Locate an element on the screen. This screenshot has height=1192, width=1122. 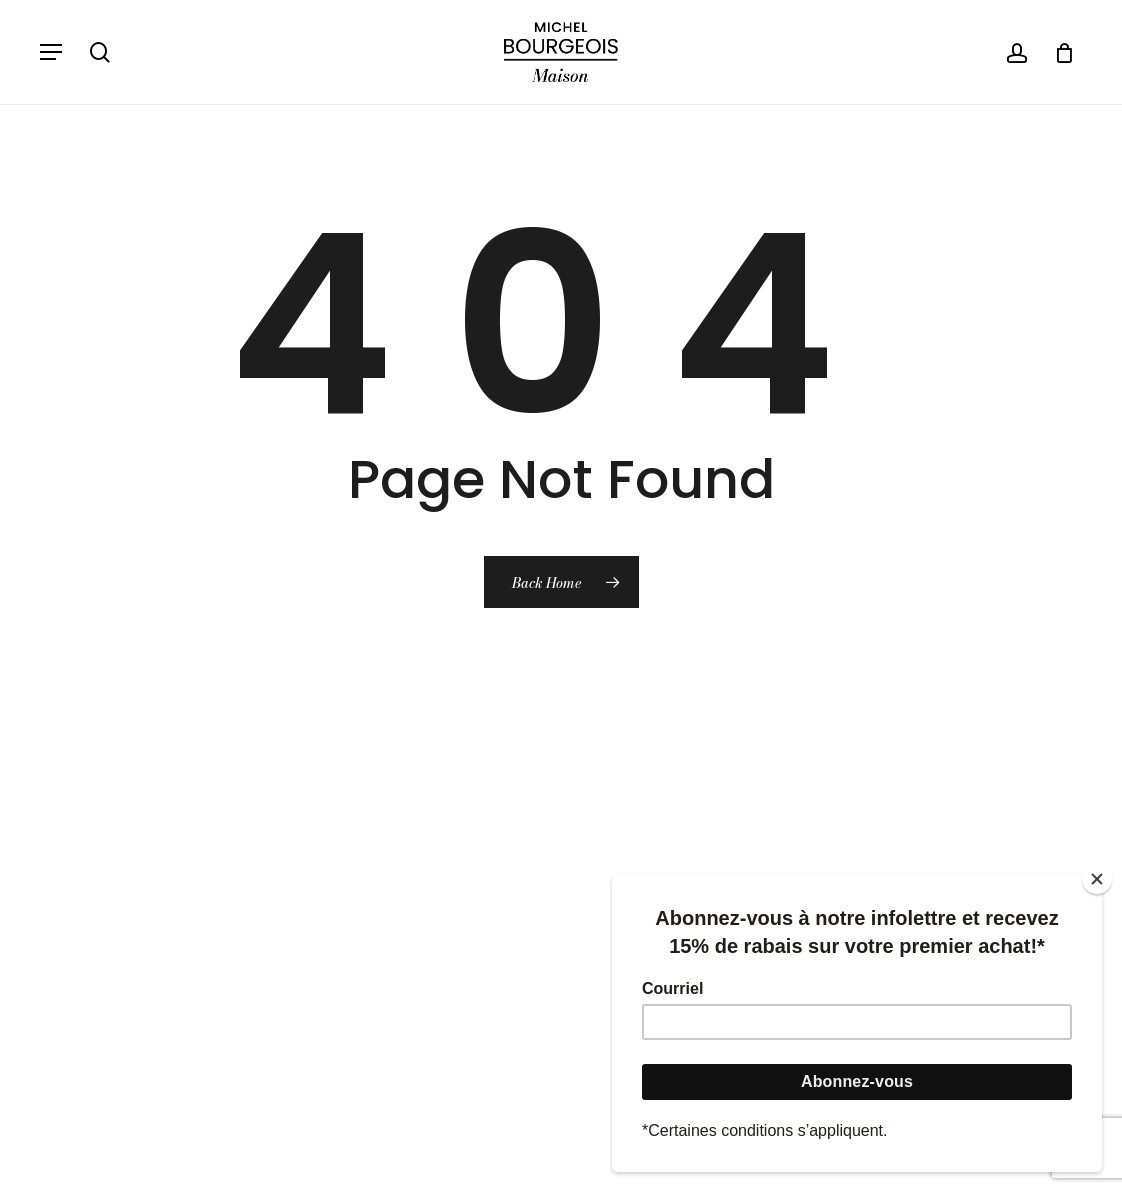
[Close] is located at coordinates (1097, 879).